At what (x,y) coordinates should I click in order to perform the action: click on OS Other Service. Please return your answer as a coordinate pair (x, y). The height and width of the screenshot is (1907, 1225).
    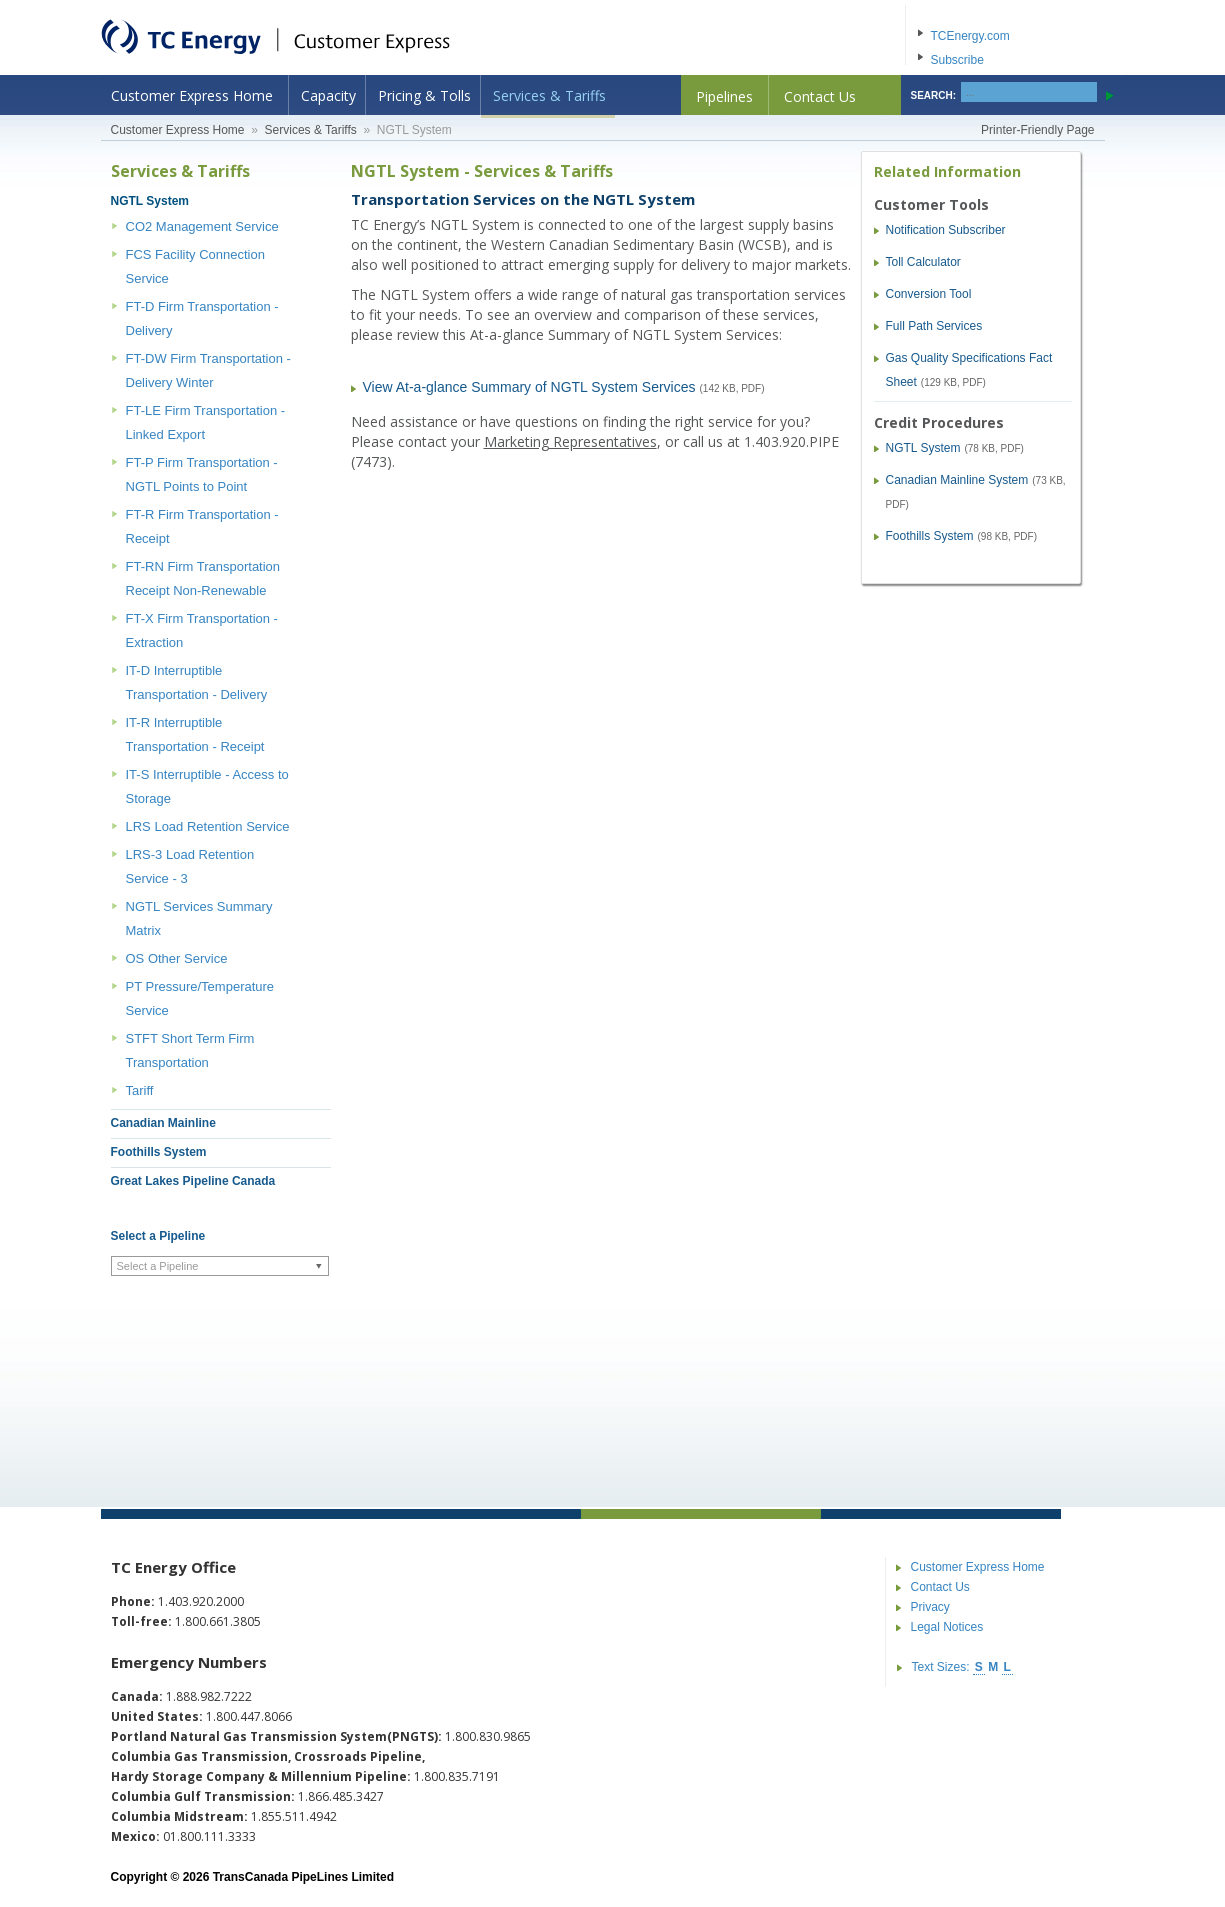
    Looking at the image, I should click on (177, 958).